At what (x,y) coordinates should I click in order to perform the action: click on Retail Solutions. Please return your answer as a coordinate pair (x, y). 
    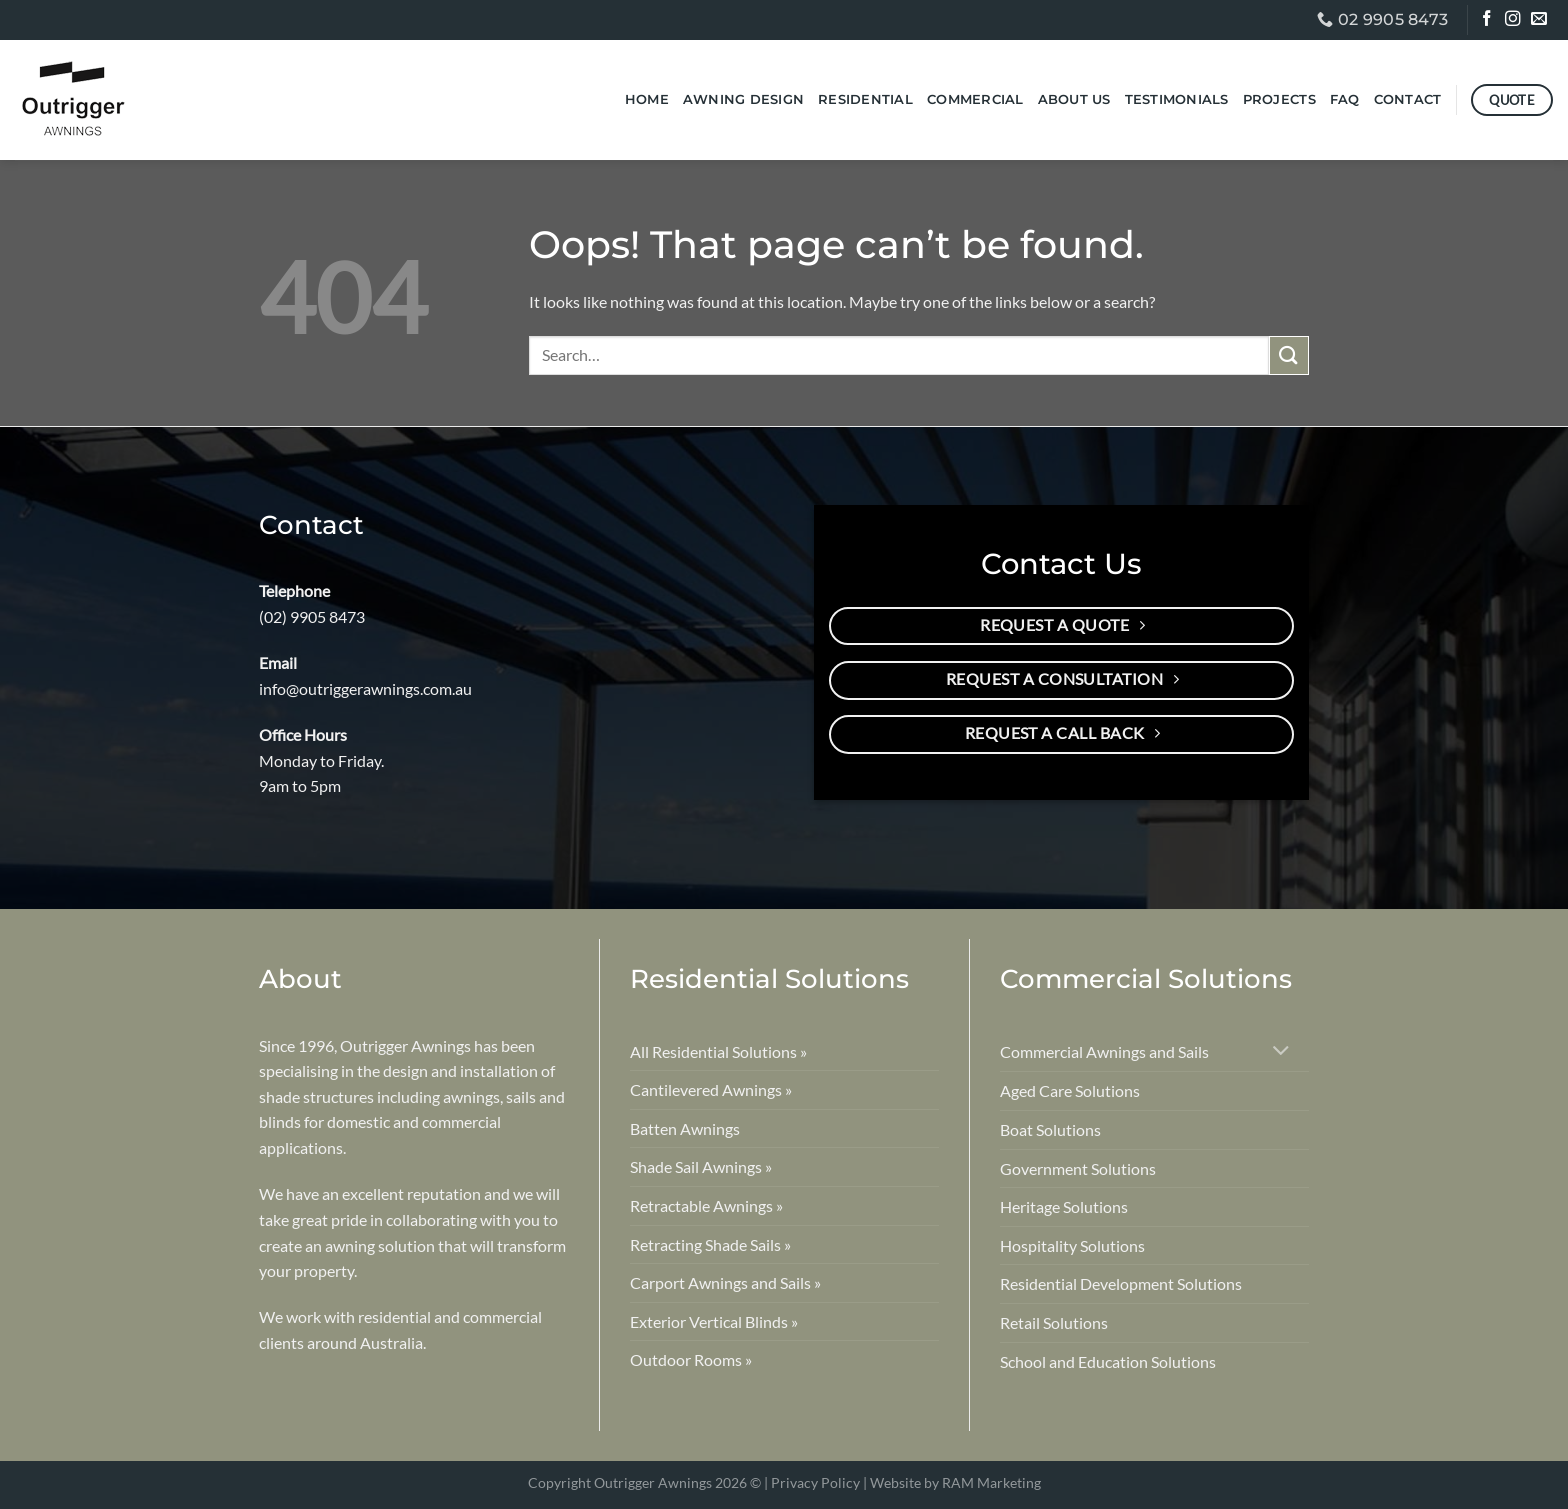
    Looking at the image, I should click on (1054, 1322).